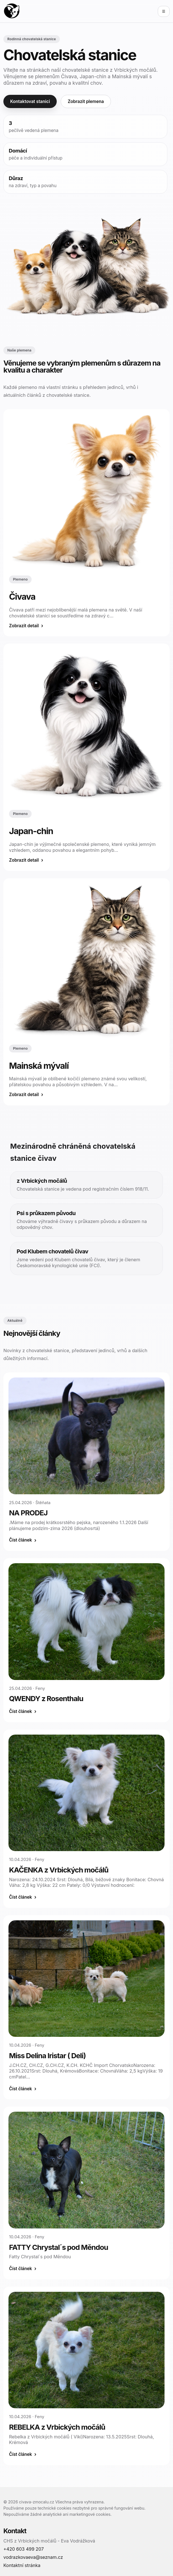 The height and width of the screenshot is (2576, 173). Describe the element at coordinates (57, 2427) in the screenshot. I see `REBELKA z Vrbických močálů` at that location.